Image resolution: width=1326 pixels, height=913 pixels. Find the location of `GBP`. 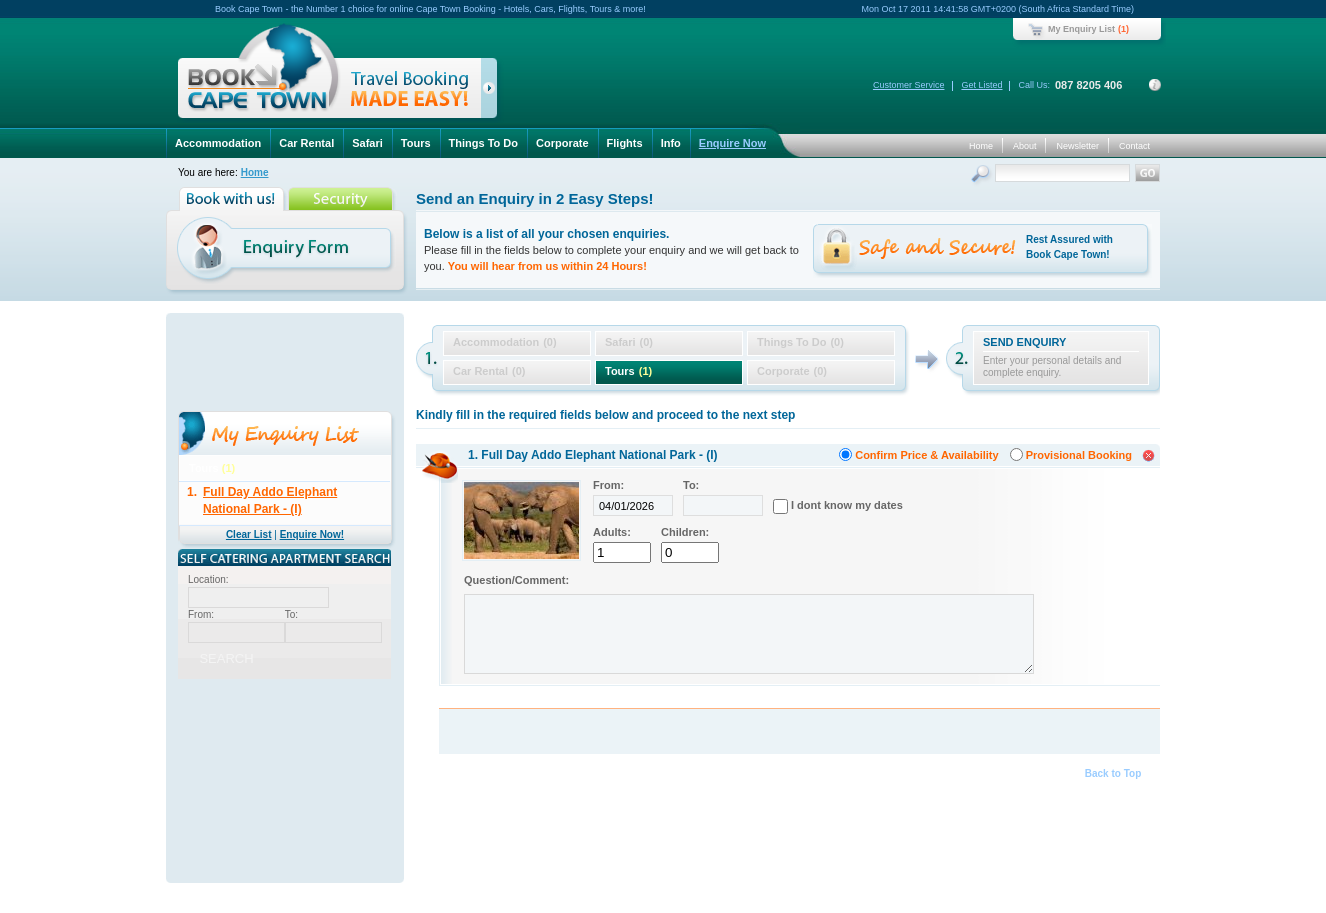

GBP is located at coordinates (317, 737).